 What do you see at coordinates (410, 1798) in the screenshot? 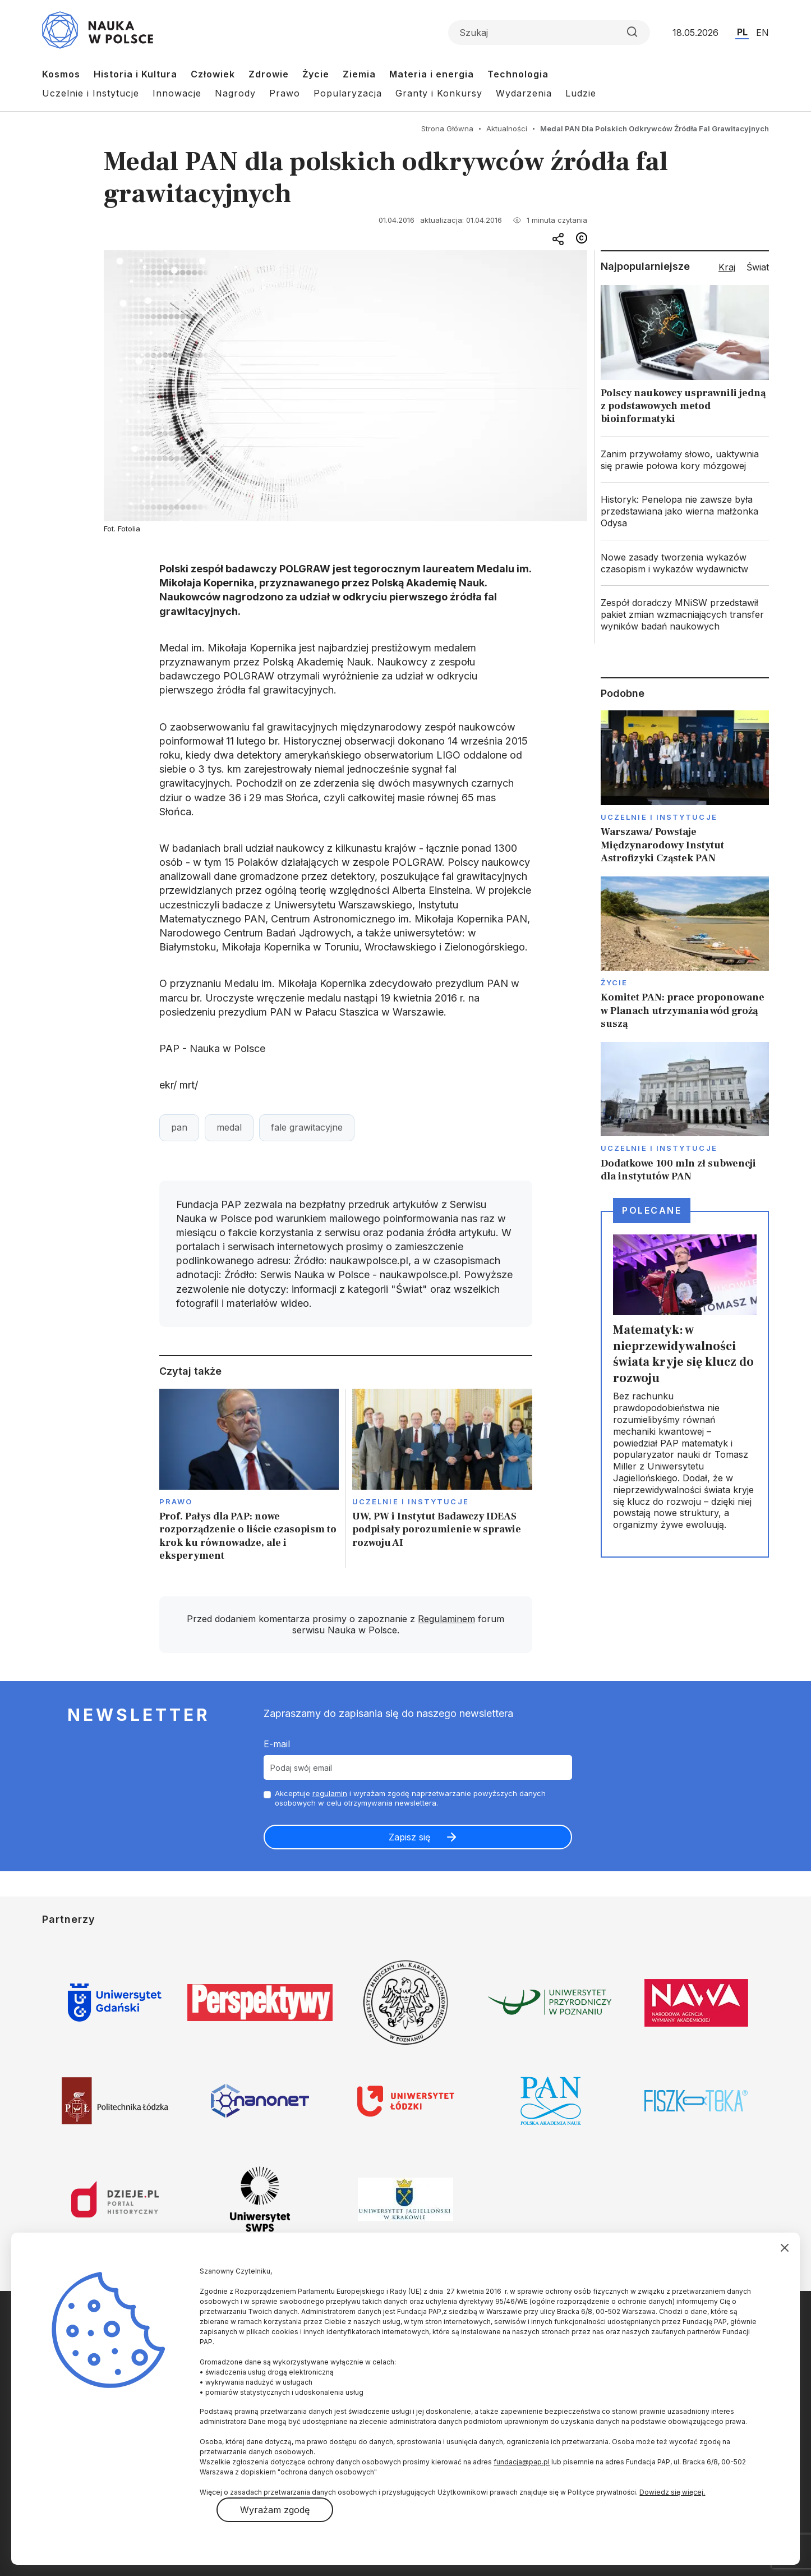
I see `Akceptuje i wyrażam zgodę naprzetwarzanie powyższych danych osobowych w celu otrzymywania newslettera.` at bounding box center [410, 1798].